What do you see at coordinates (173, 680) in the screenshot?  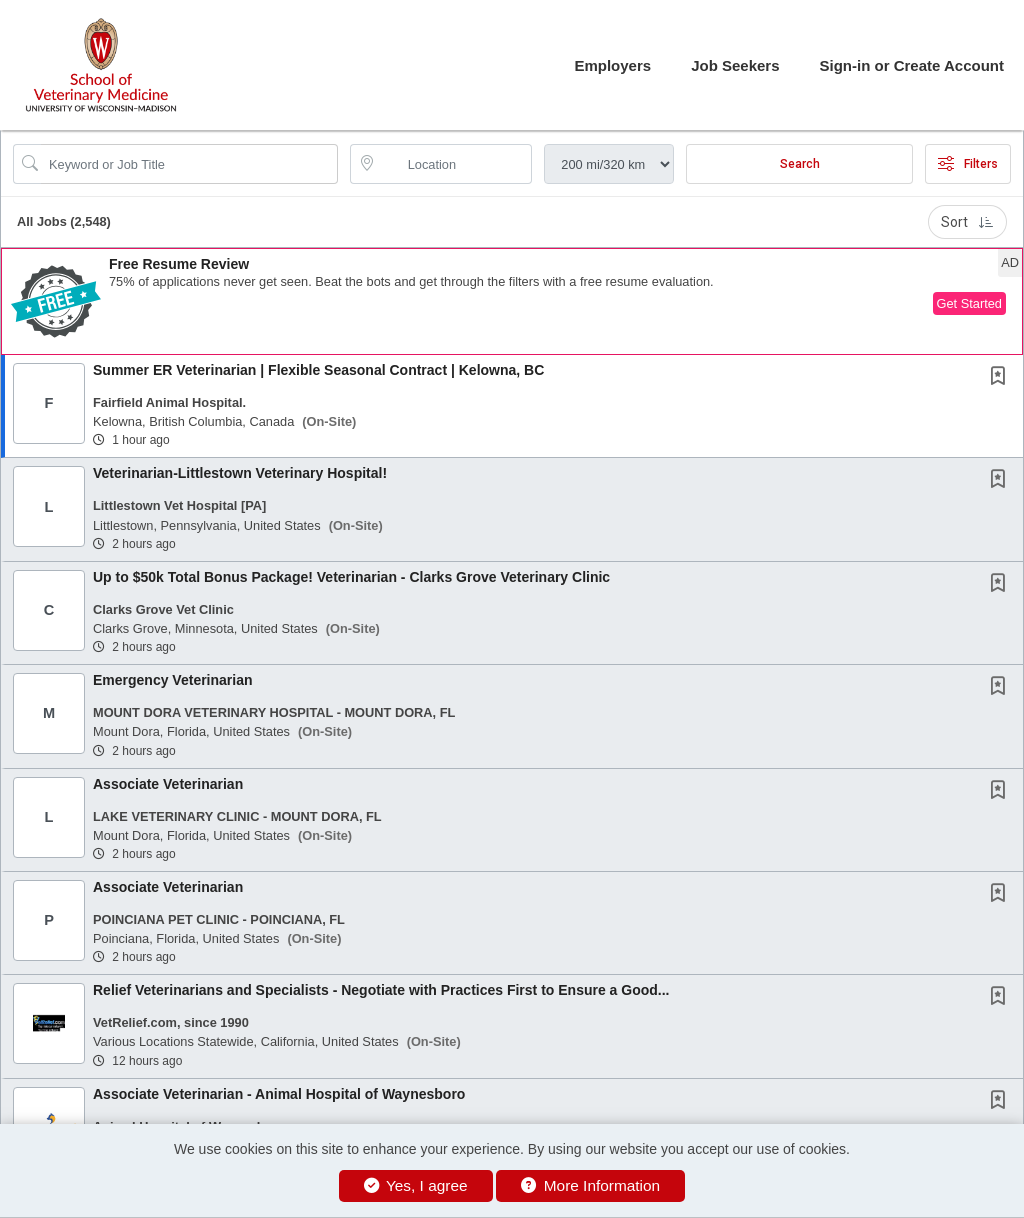 I see `Emergency Veterinarian` at bounding box center [173, 680].